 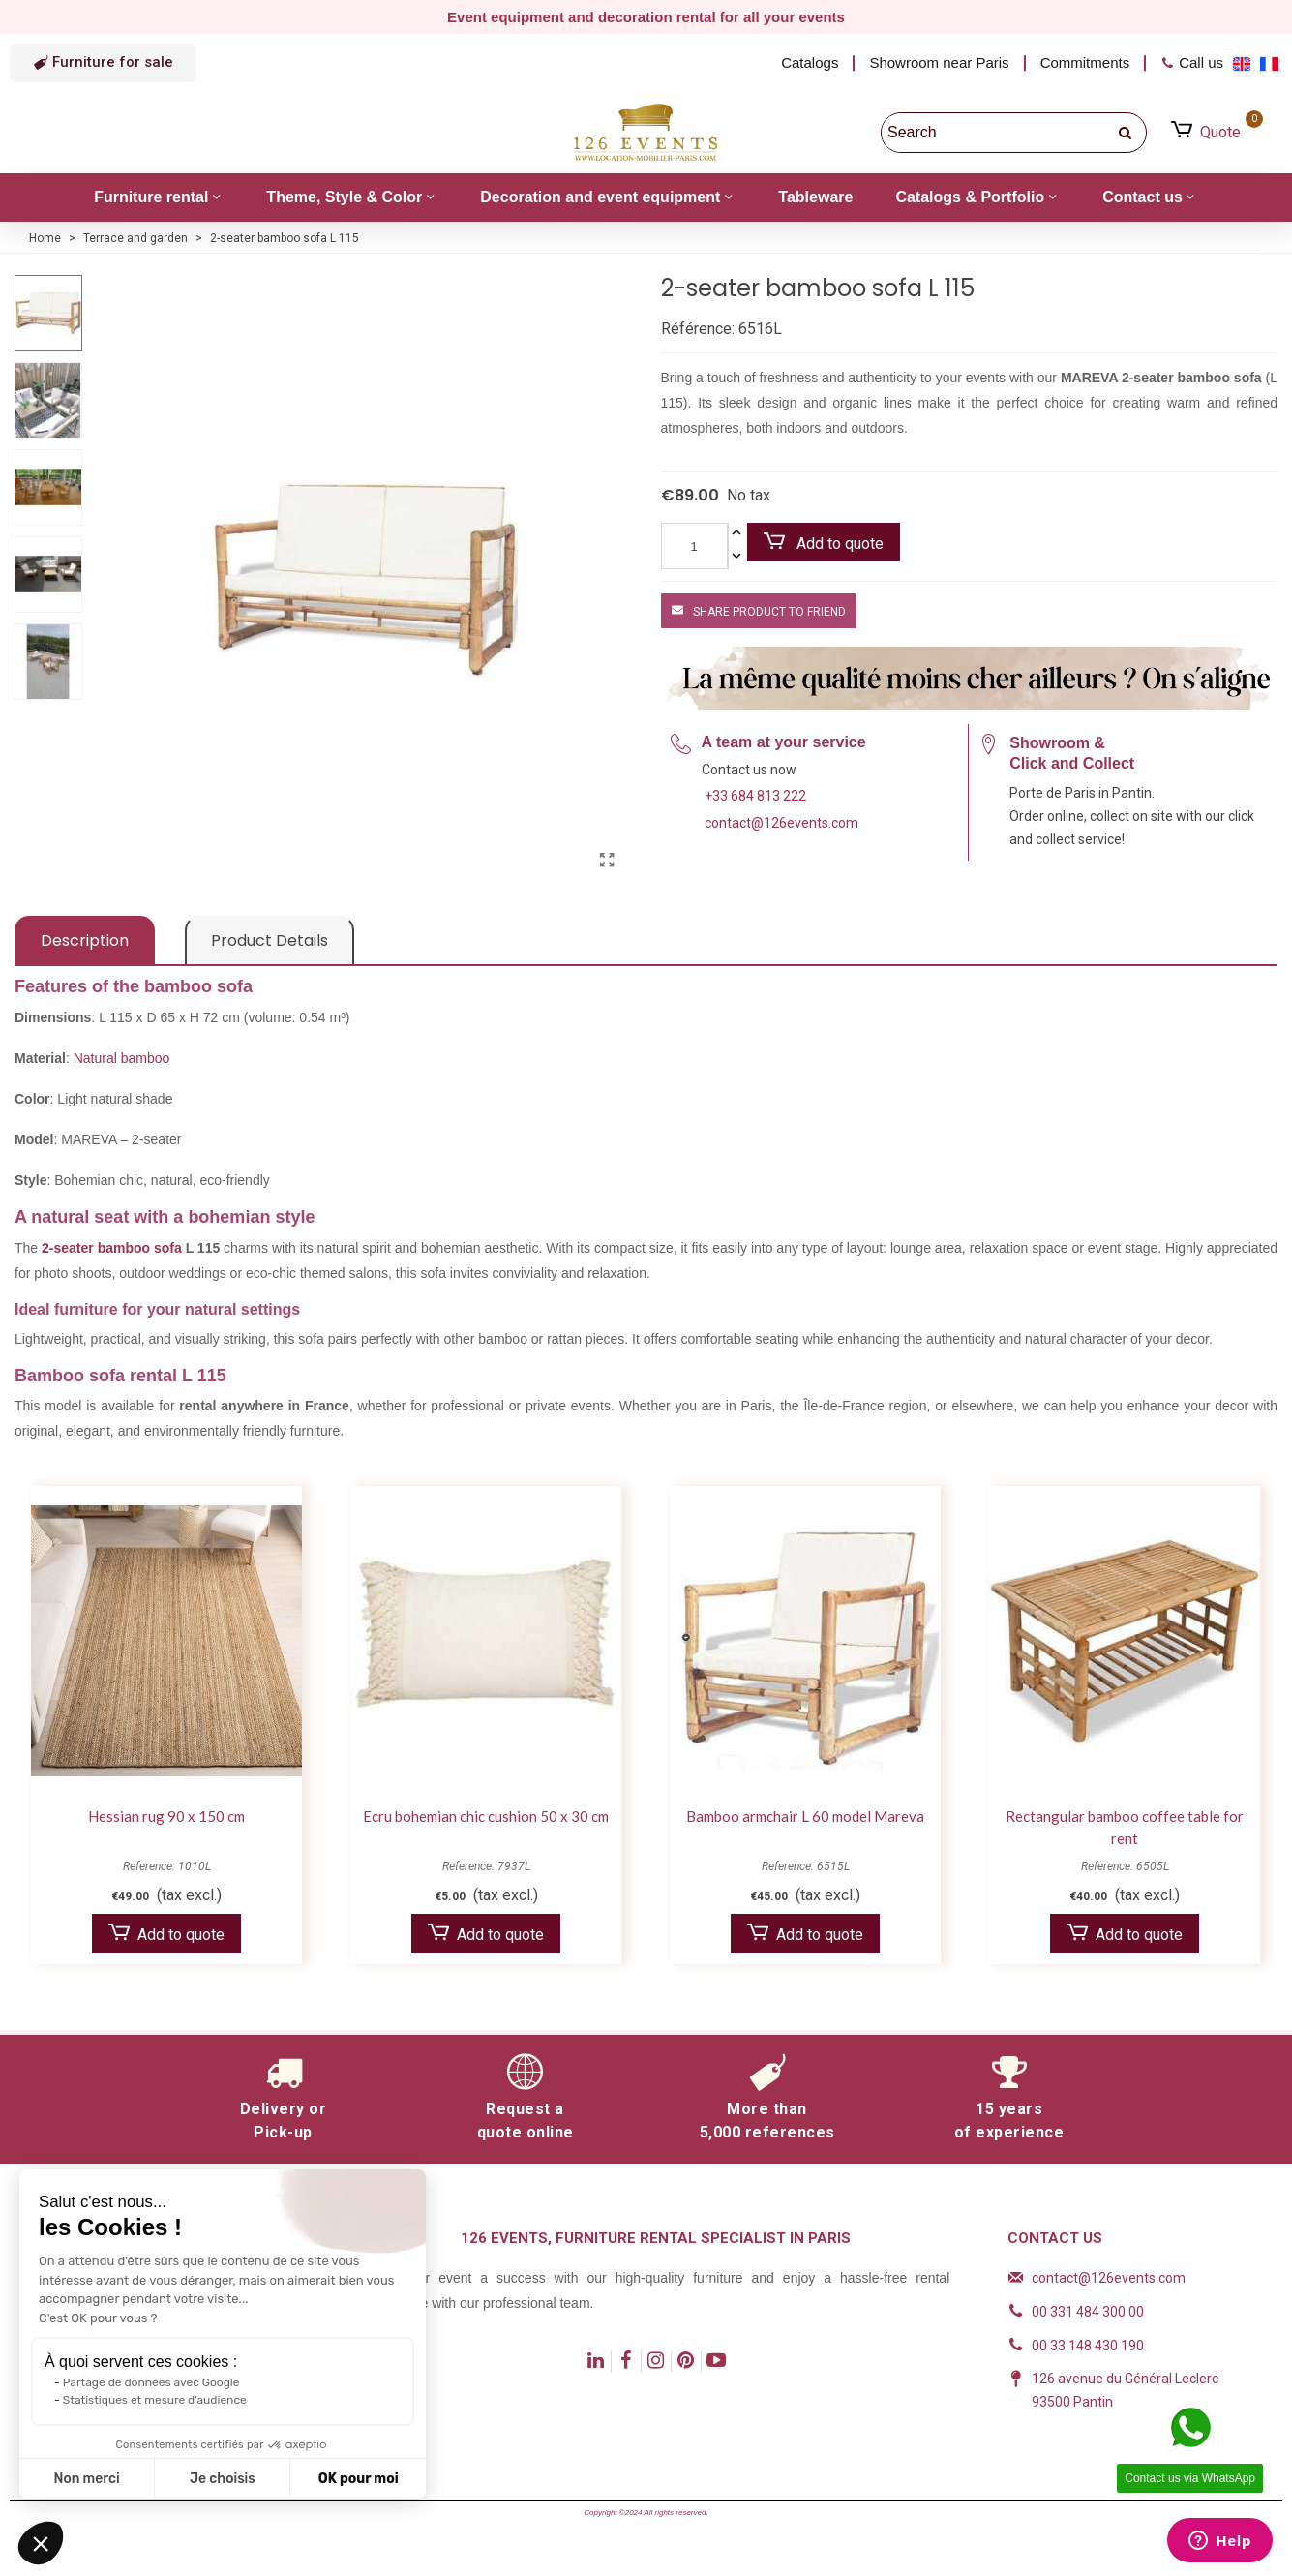 What do you see at coordinates (269, 940) in the screenshot?
I see `Product Details [tab]` at bounding box center [269, 940].